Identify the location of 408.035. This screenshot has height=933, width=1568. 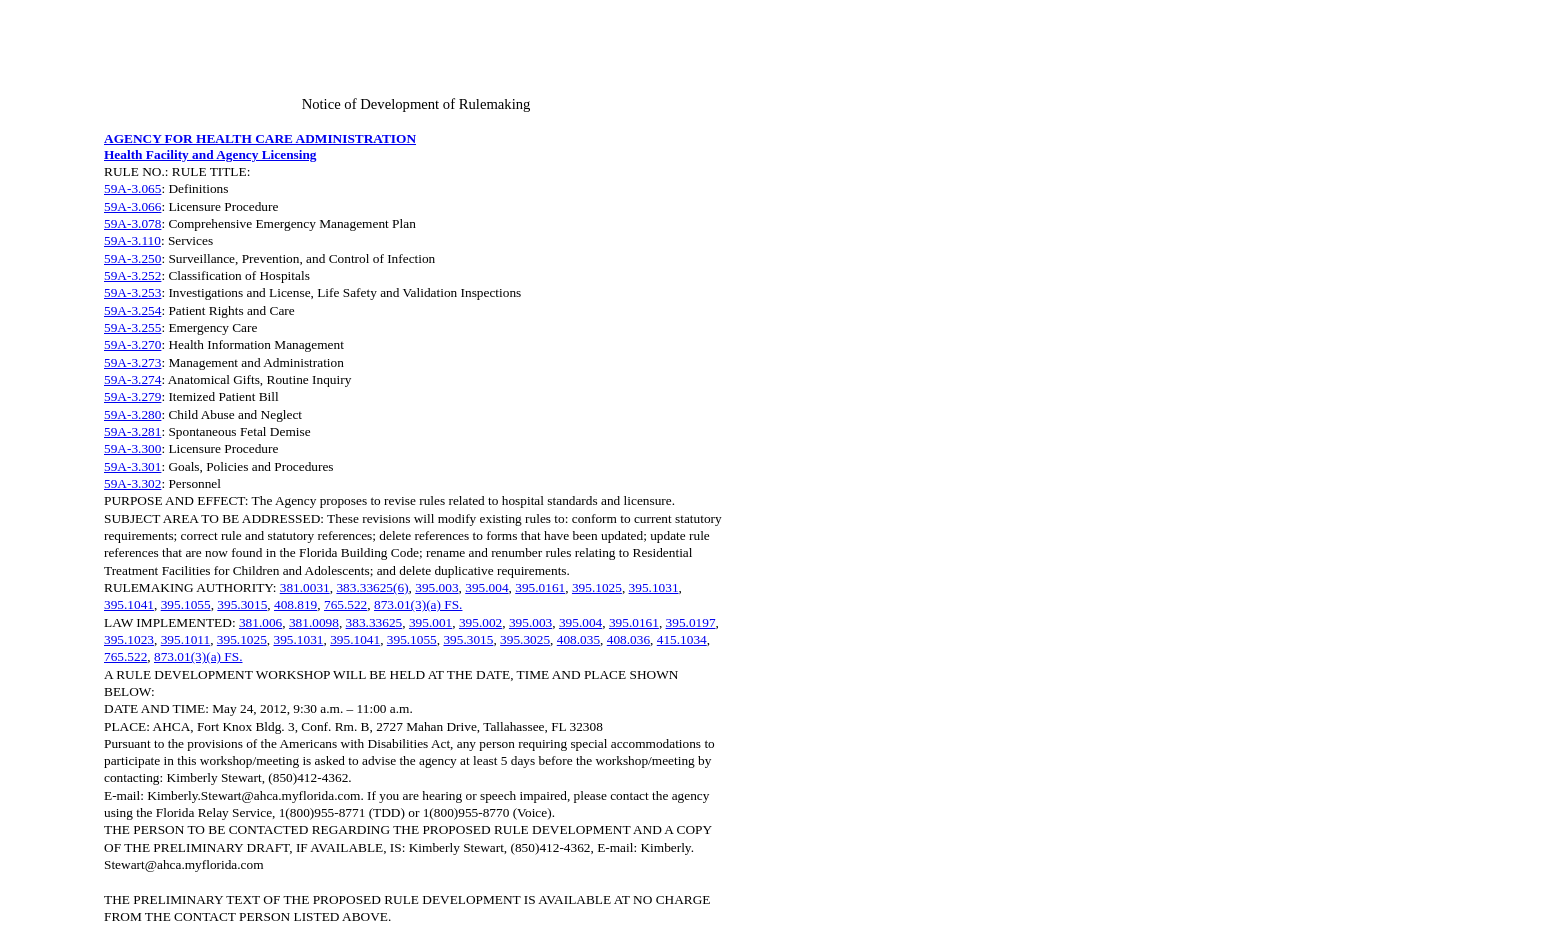
(578, 639).